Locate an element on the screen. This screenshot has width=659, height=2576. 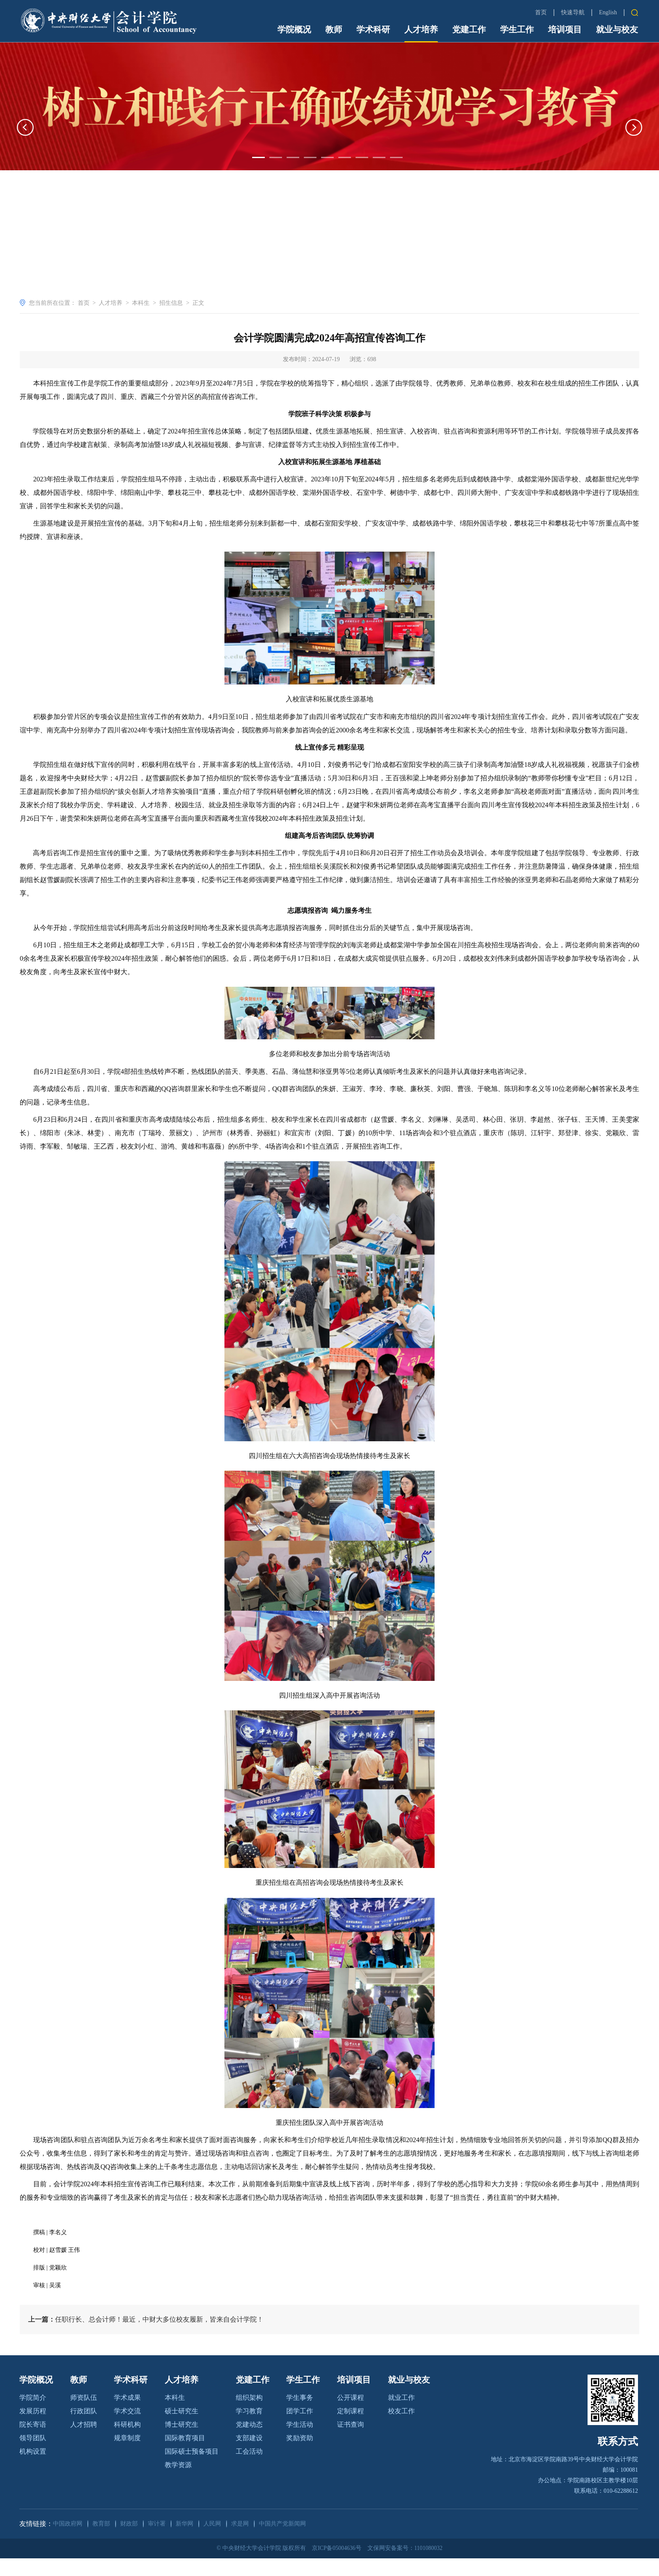
院长寄语 is located at coordinates (32, 2442).